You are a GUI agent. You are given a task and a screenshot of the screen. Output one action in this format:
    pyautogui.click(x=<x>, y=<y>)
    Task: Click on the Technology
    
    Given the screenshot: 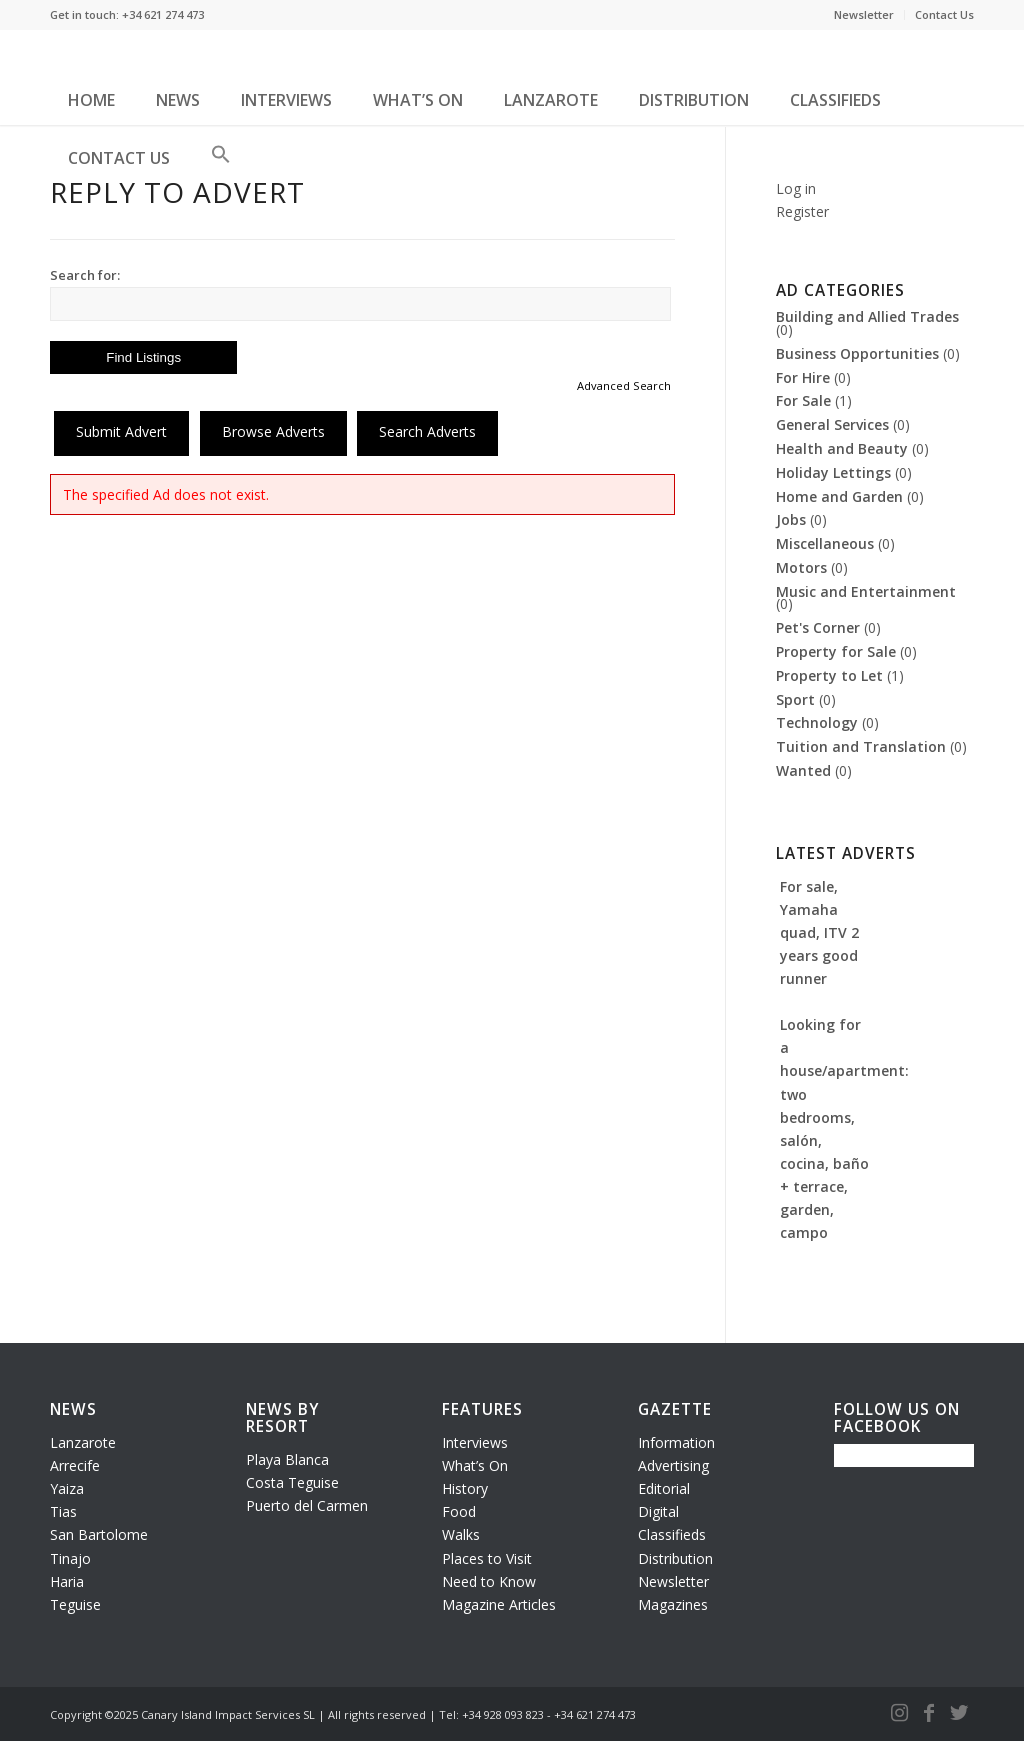 What is the action you would take?
    pyautogui.click(x=817, y=722)
    